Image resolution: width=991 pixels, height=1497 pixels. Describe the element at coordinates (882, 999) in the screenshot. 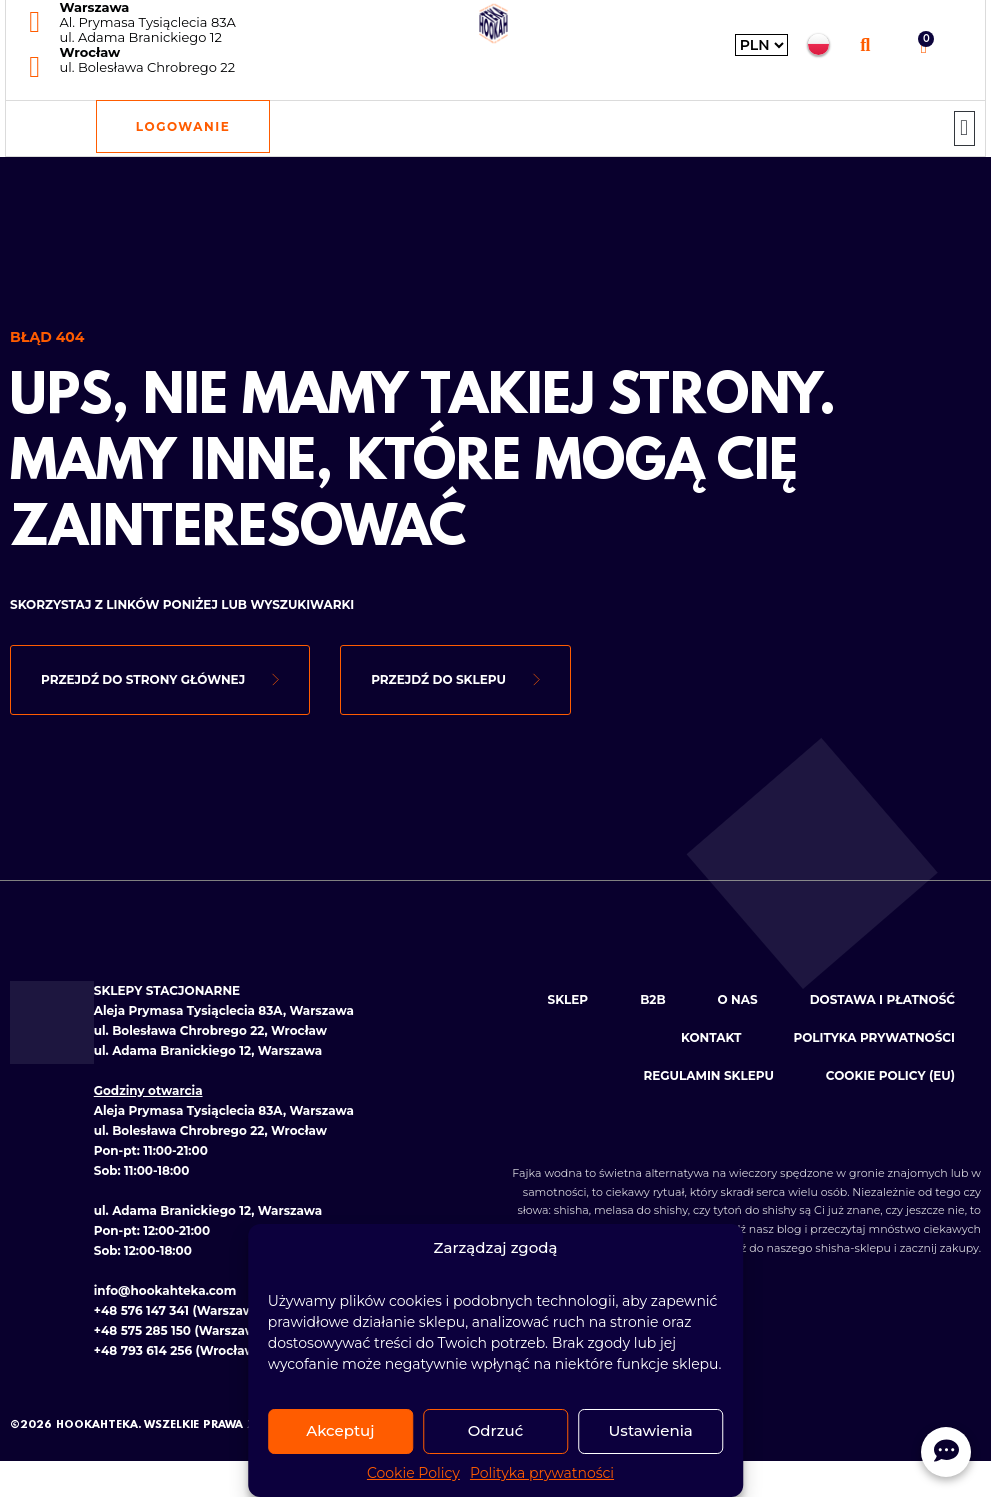

I see `Dostawa i płatność` at that location.